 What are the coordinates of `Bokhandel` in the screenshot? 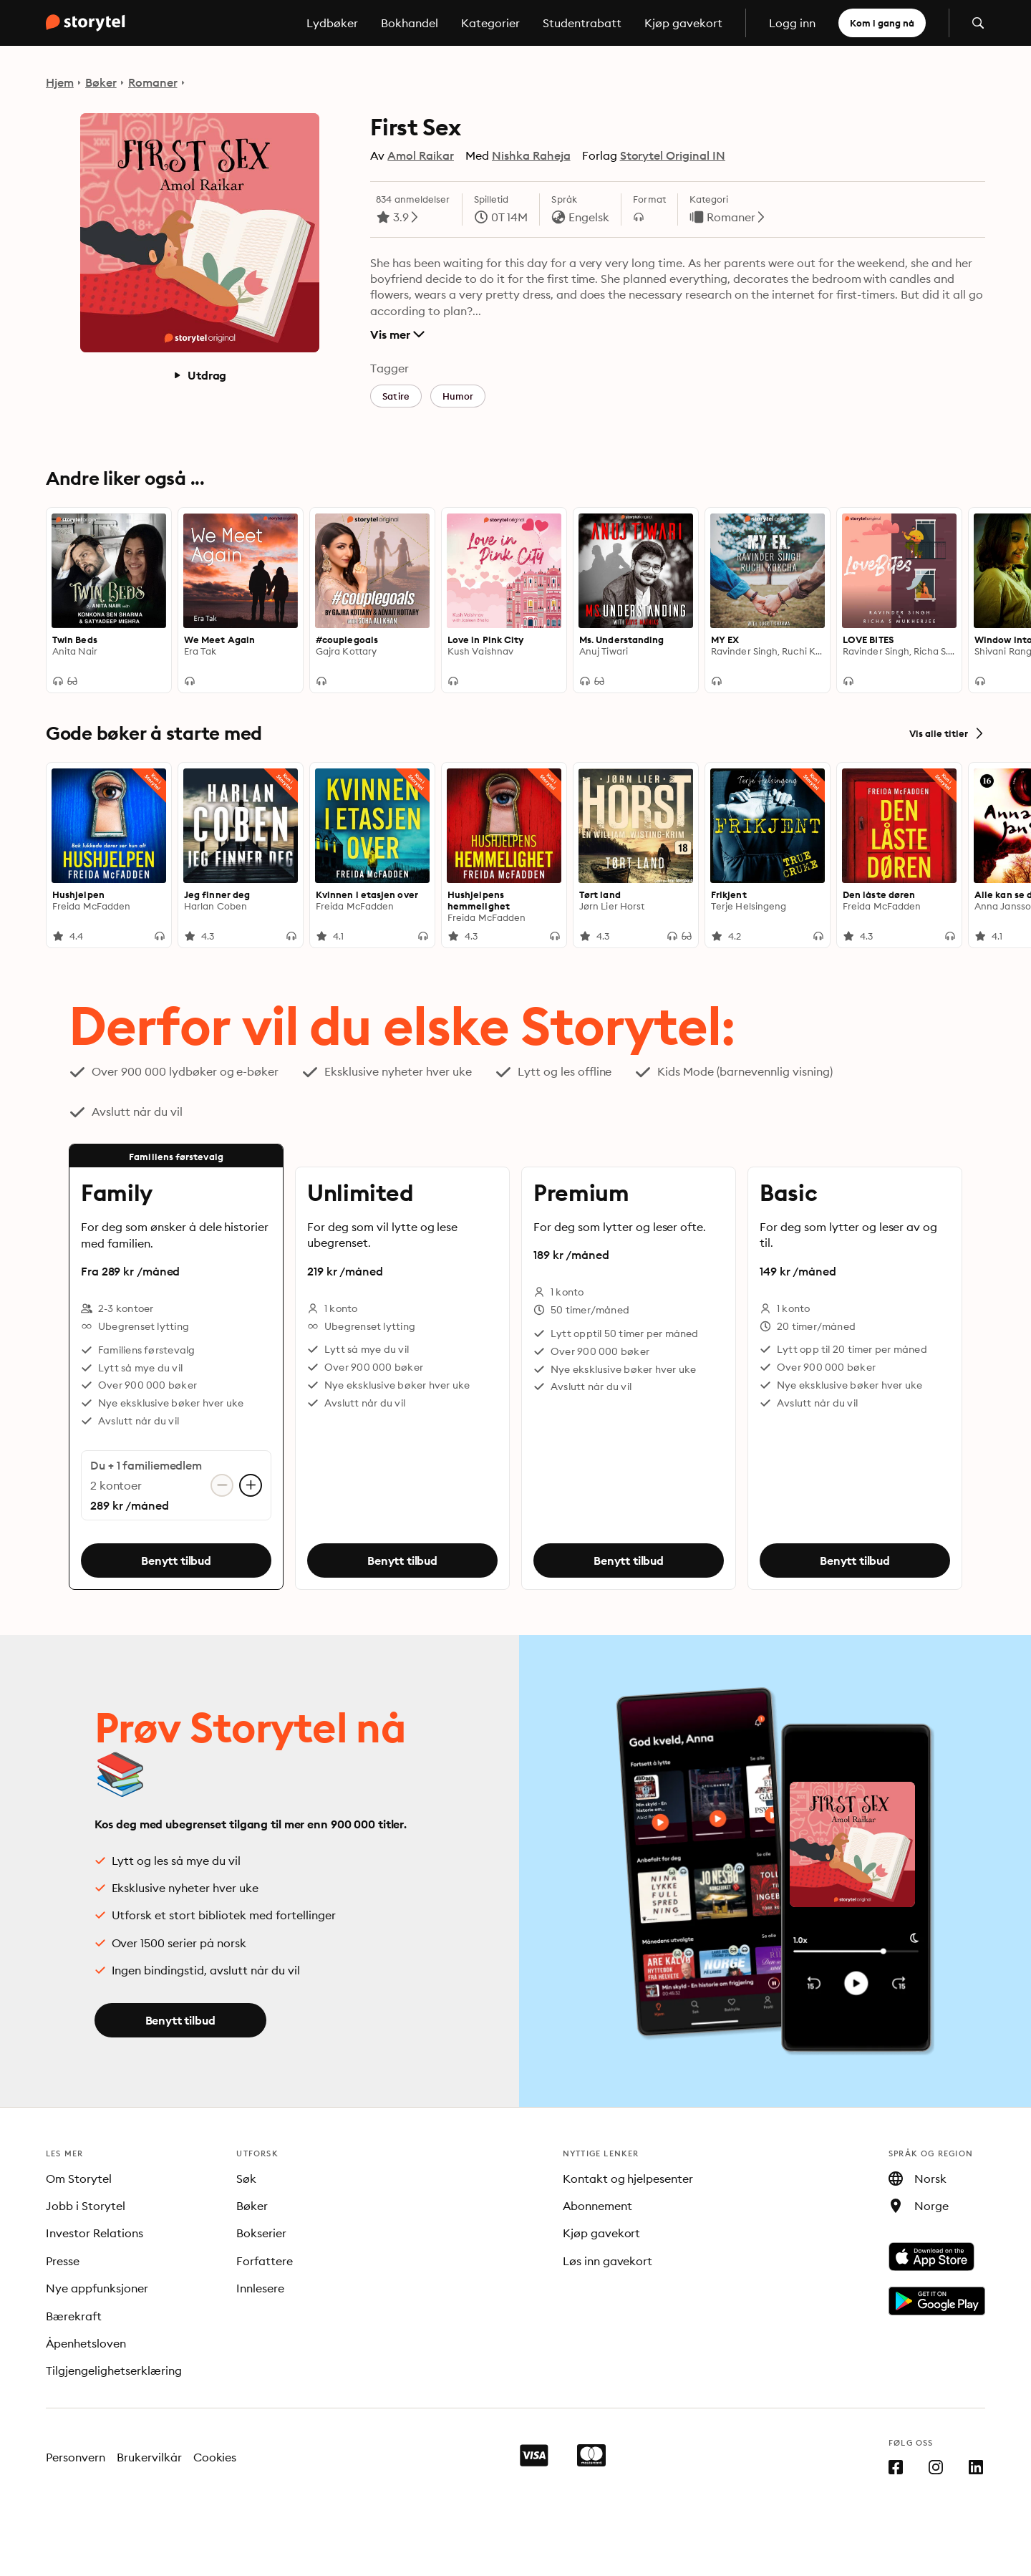 It's located at (409, 23).